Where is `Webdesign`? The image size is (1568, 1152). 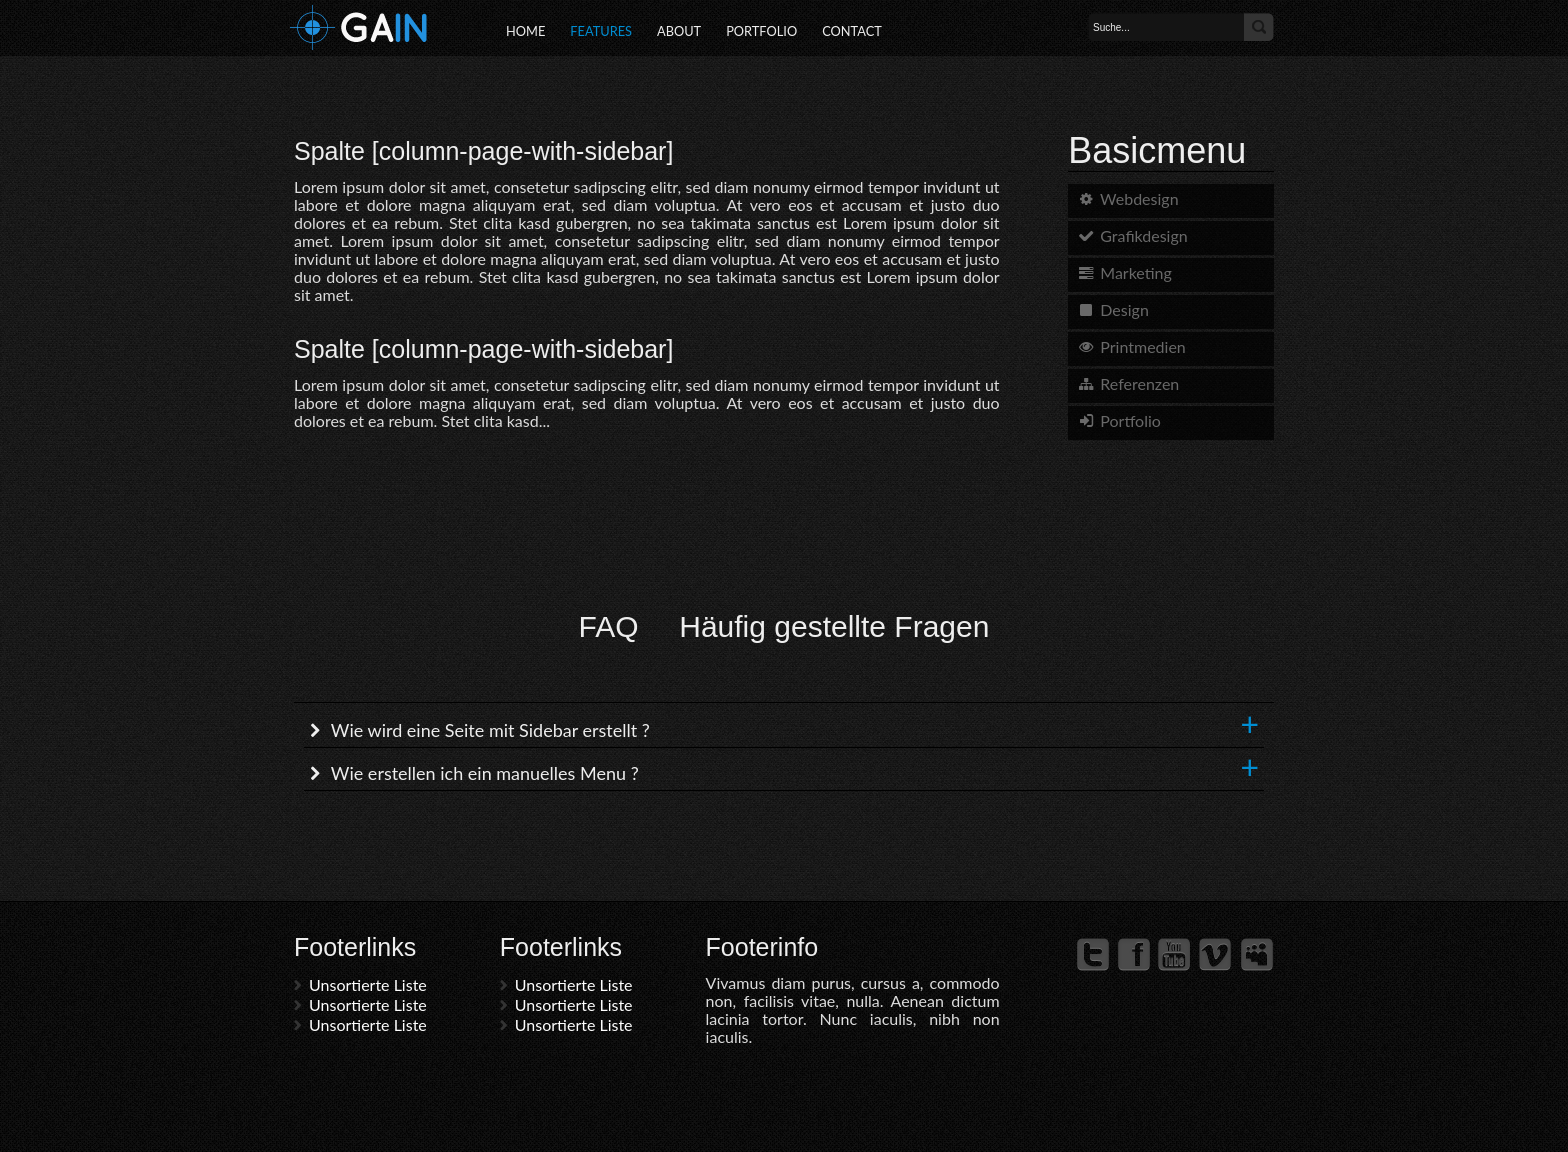 Webdesign is located at coordinates (1127, 200).